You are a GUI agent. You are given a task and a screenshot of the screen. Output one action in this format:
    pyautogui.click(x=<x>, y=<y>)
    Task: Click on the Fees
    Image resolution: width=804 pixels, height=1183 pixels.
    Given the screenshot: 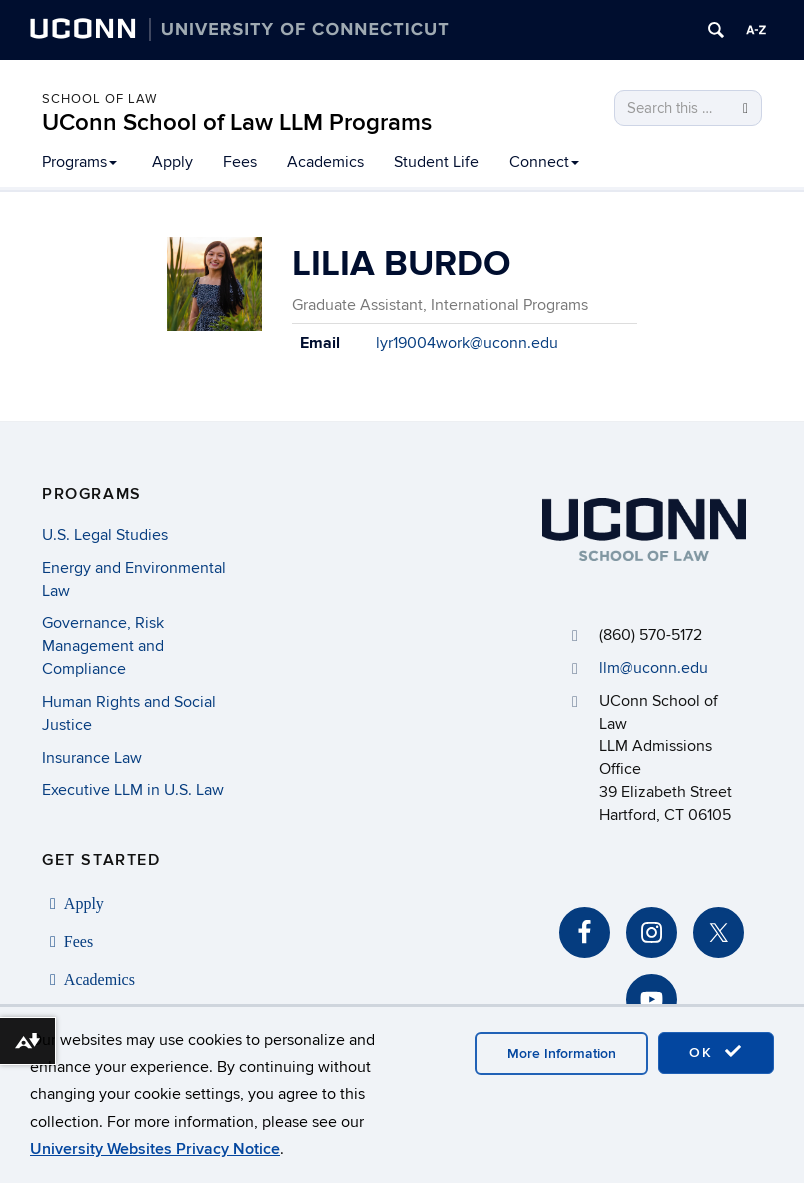 What is the action you would take?
    pyautogui.click(x=240, y=162)
    